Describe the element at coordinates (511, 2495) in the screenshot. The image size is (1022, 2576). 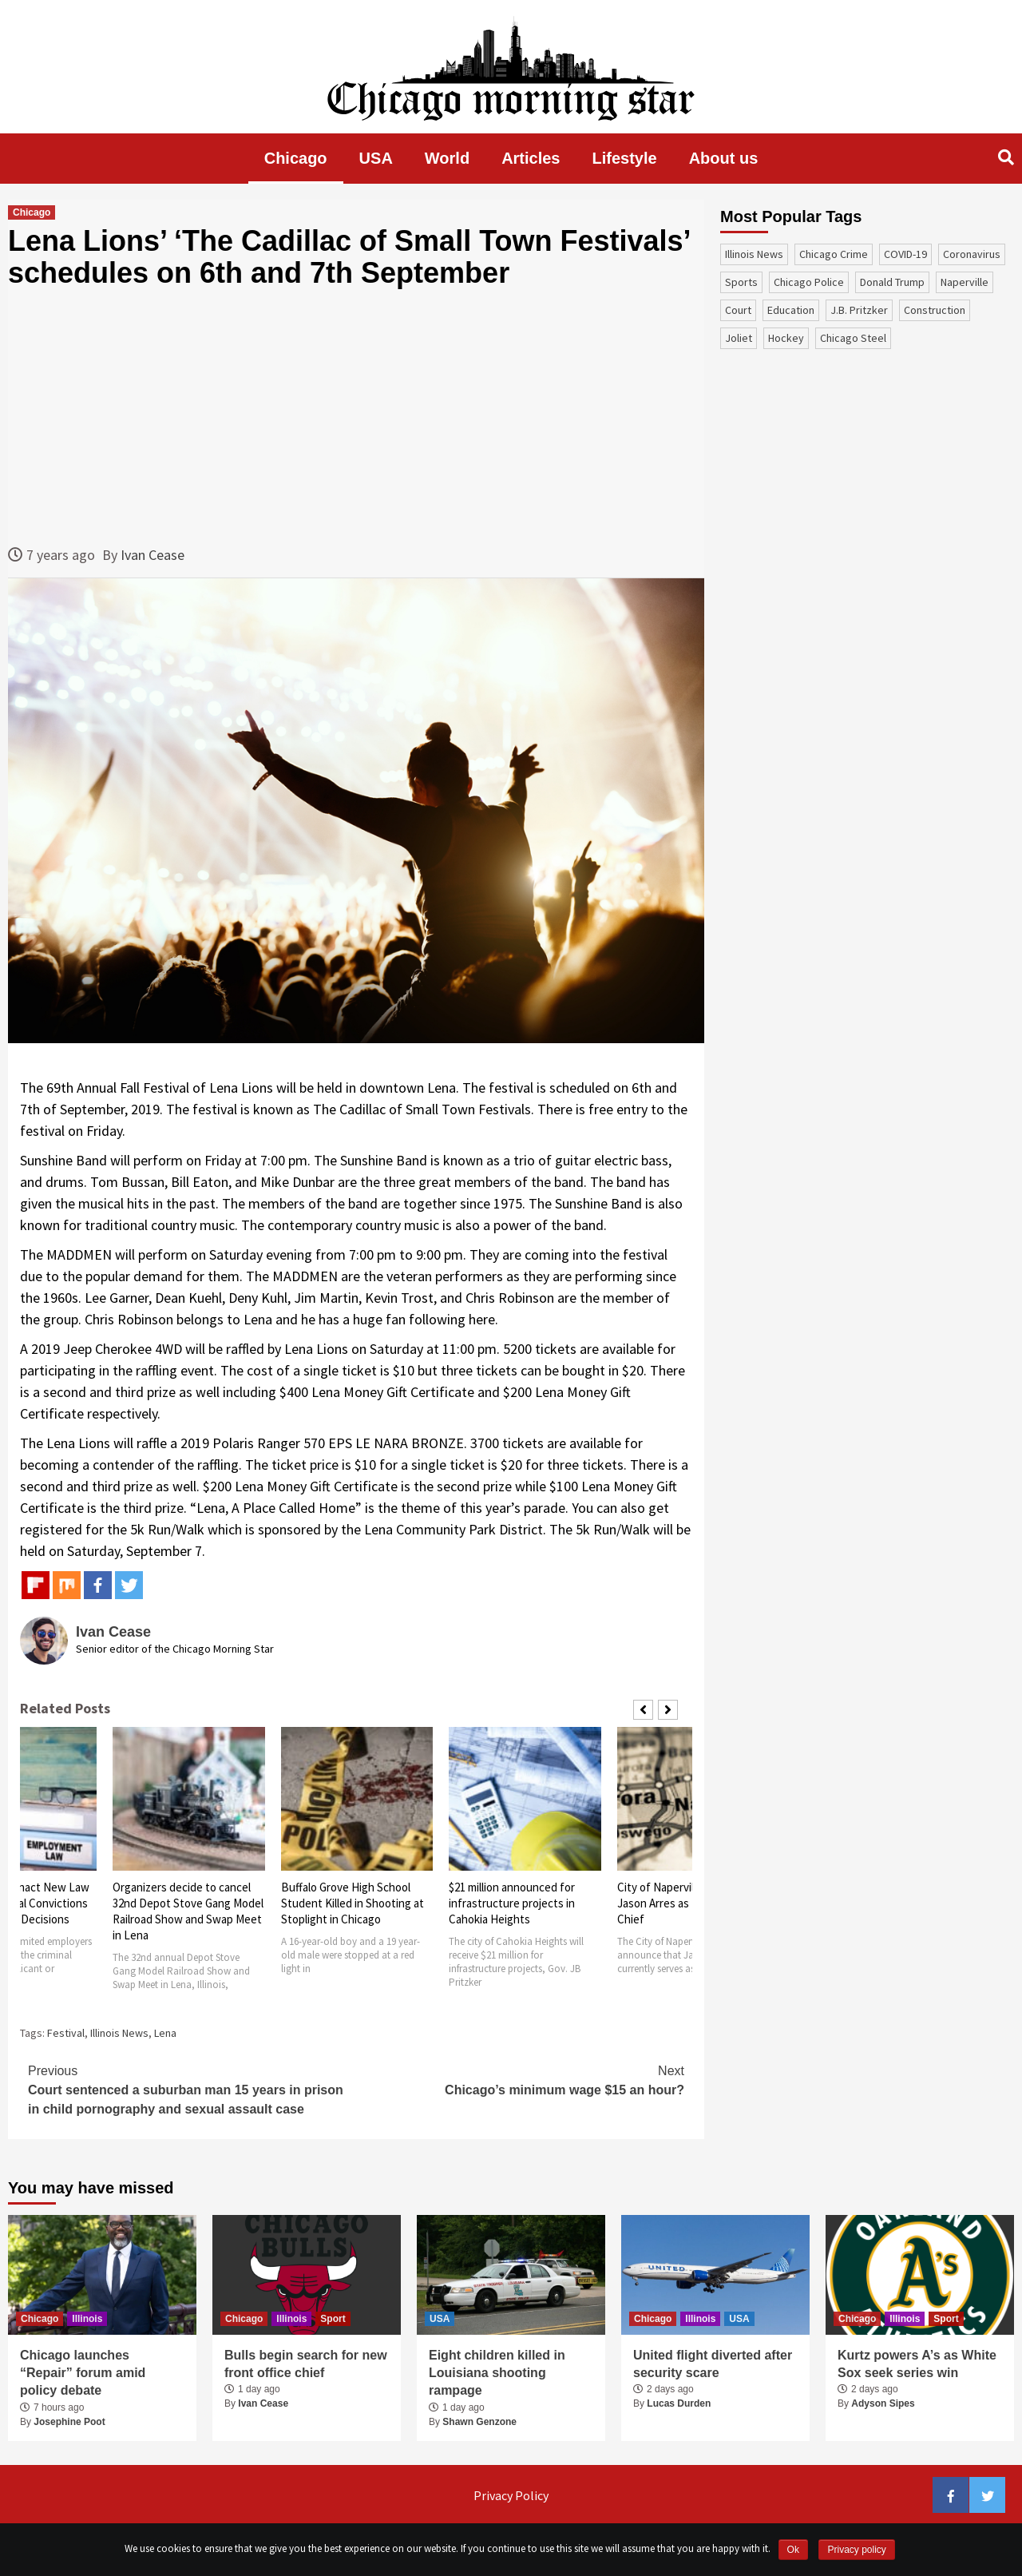
I see `Privacy Policy` at that location.